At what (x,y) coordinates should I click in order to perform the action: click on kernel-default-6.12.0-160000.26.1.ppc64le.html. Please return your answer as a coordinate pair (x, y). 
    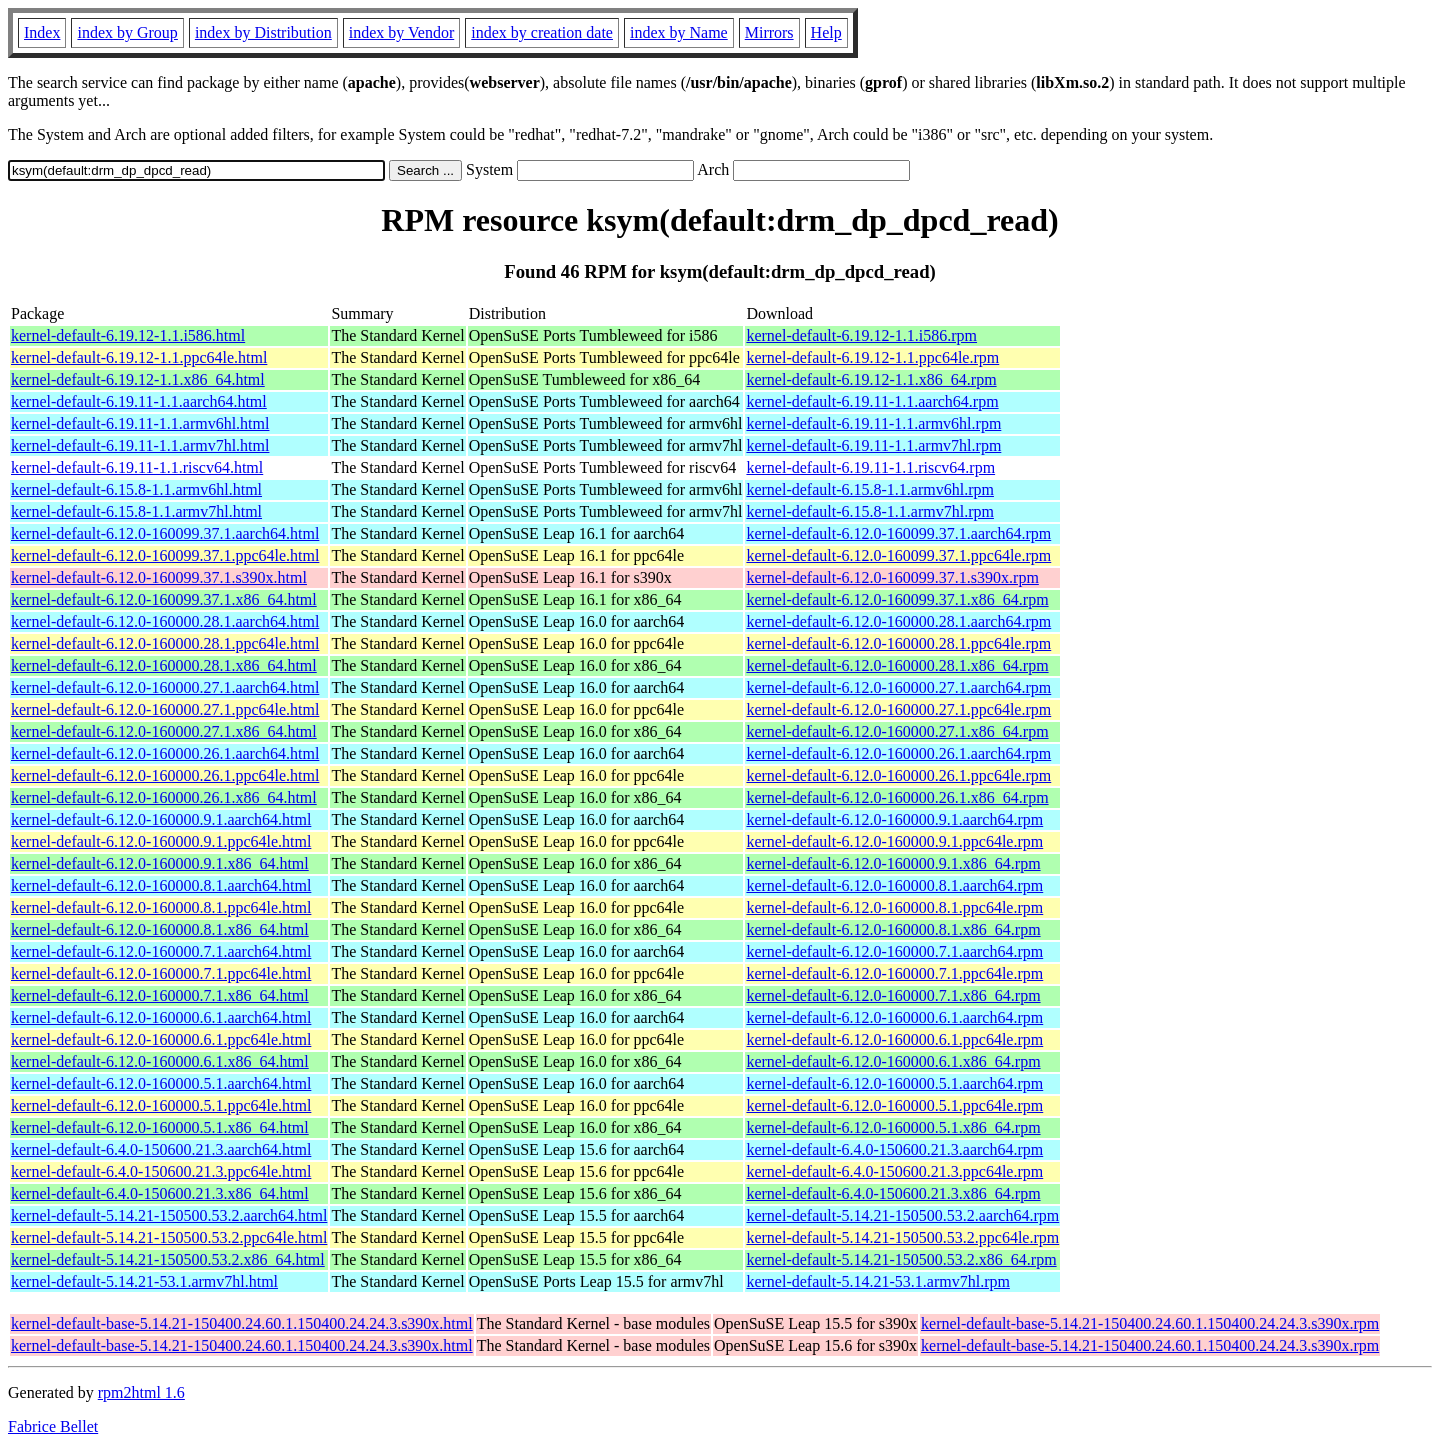
    Looking at the image, I should click on (165, 775).